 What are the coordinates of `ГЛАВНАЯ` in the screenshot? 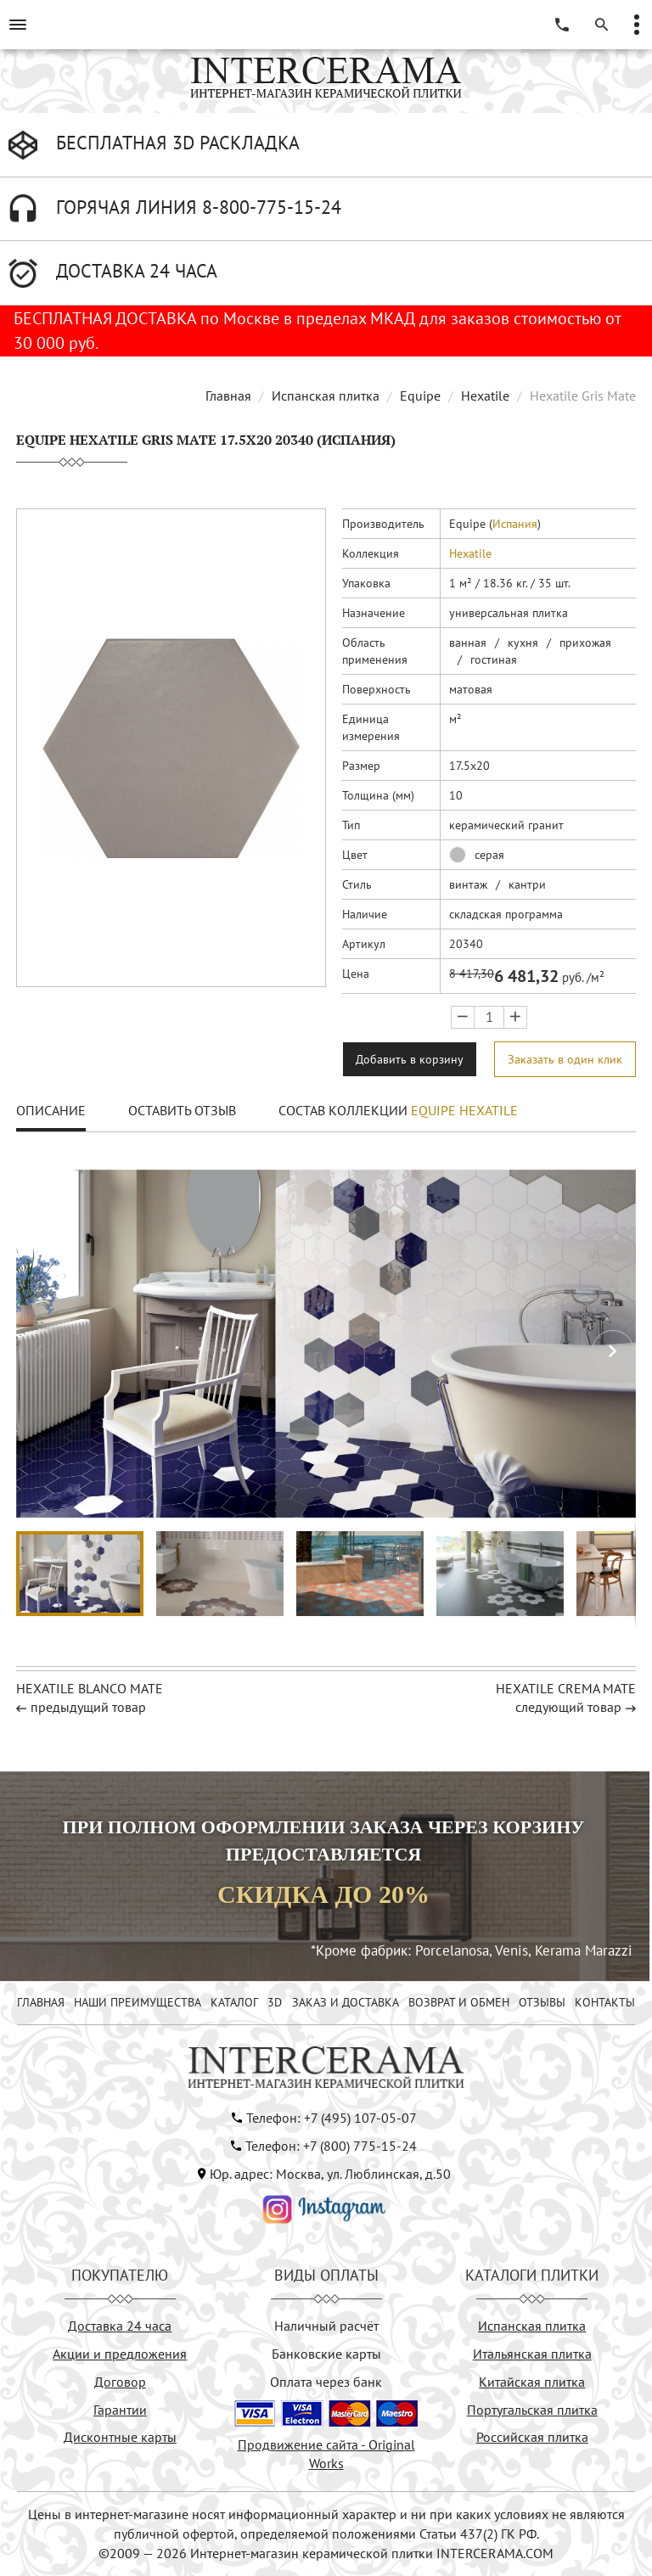 It's located at (41, 2002).